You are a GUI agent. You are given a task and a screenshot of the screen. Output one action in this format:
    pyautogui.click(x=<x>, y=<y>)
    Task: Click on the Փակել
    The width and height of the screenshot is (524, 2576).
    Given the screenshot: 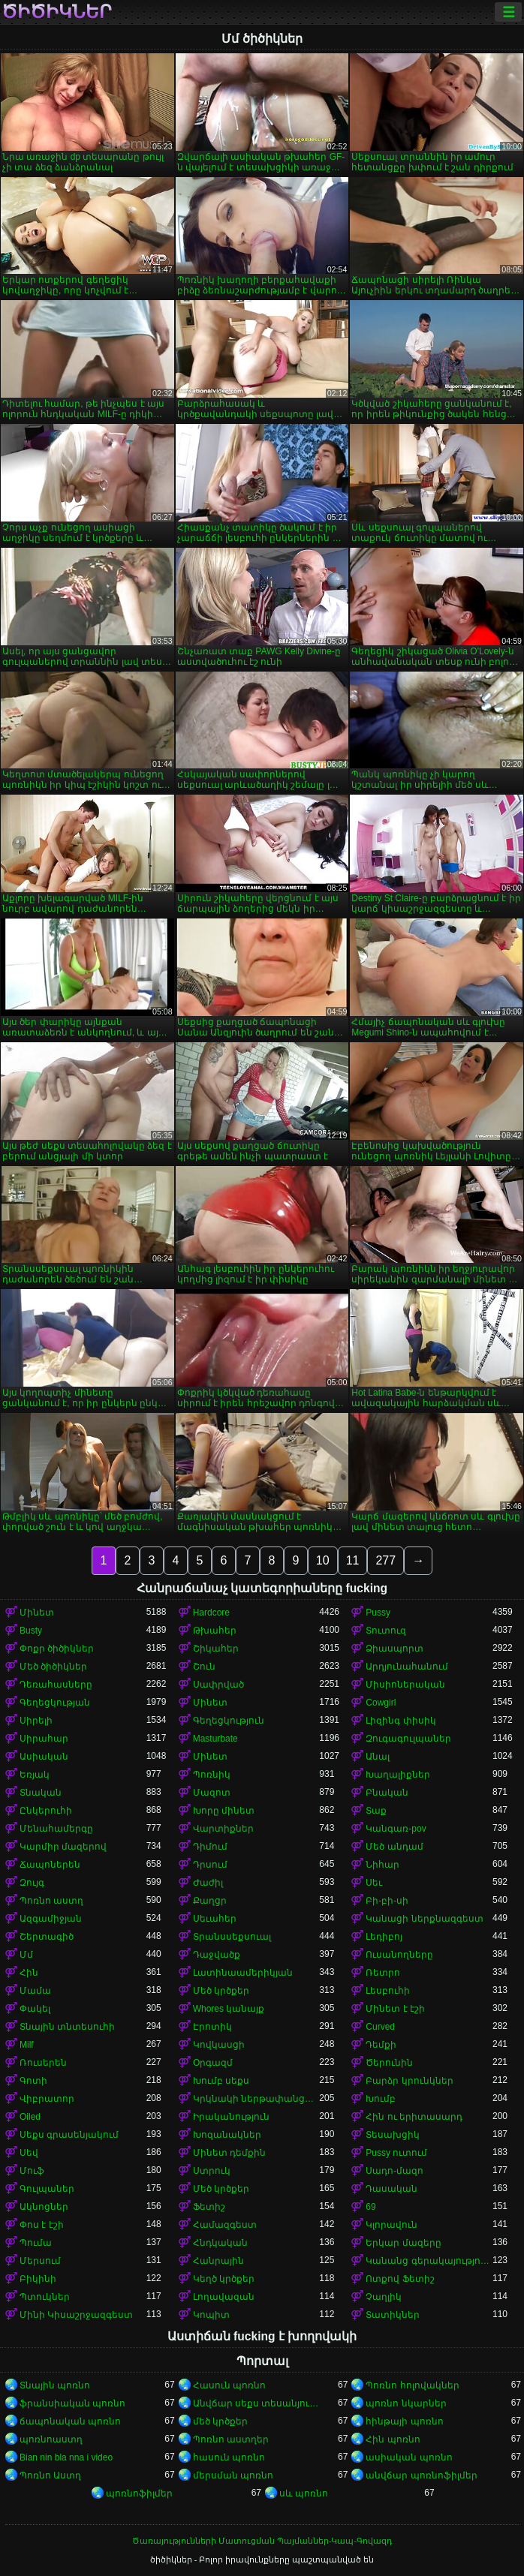 What is the action you would take?
    pyautogui.click(x=35, y=2008)
    